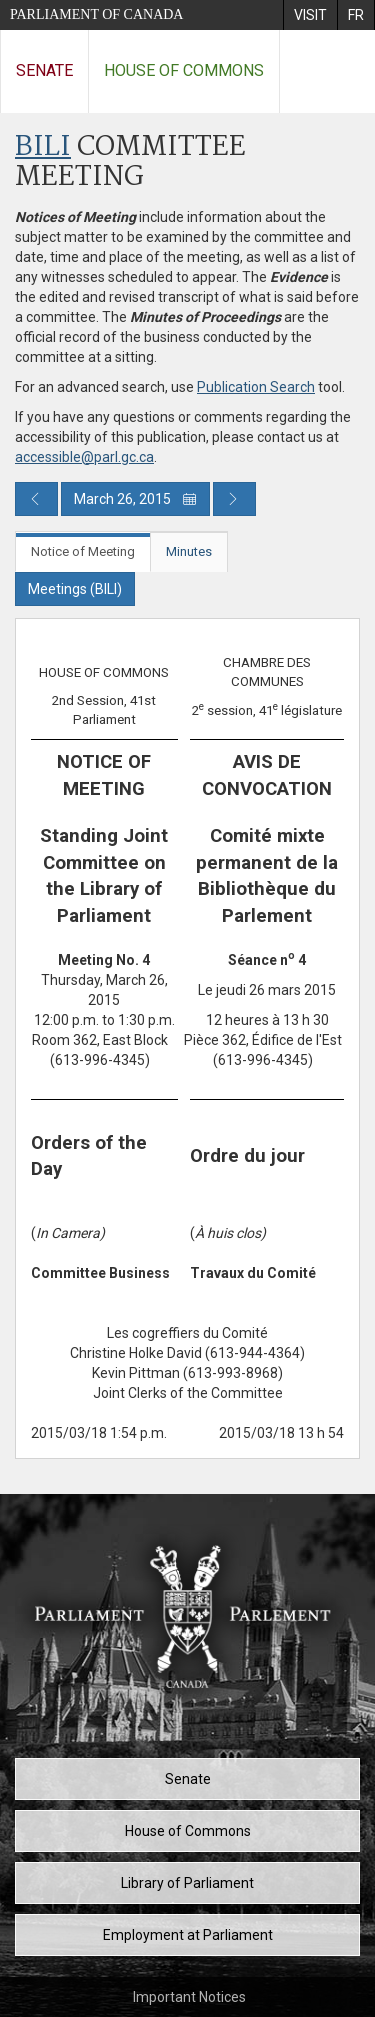  What do you see at coordinates (84, 457) in the screenshot?
I see `accessible@parl.gc.ca` at bounding box center [84, 457].